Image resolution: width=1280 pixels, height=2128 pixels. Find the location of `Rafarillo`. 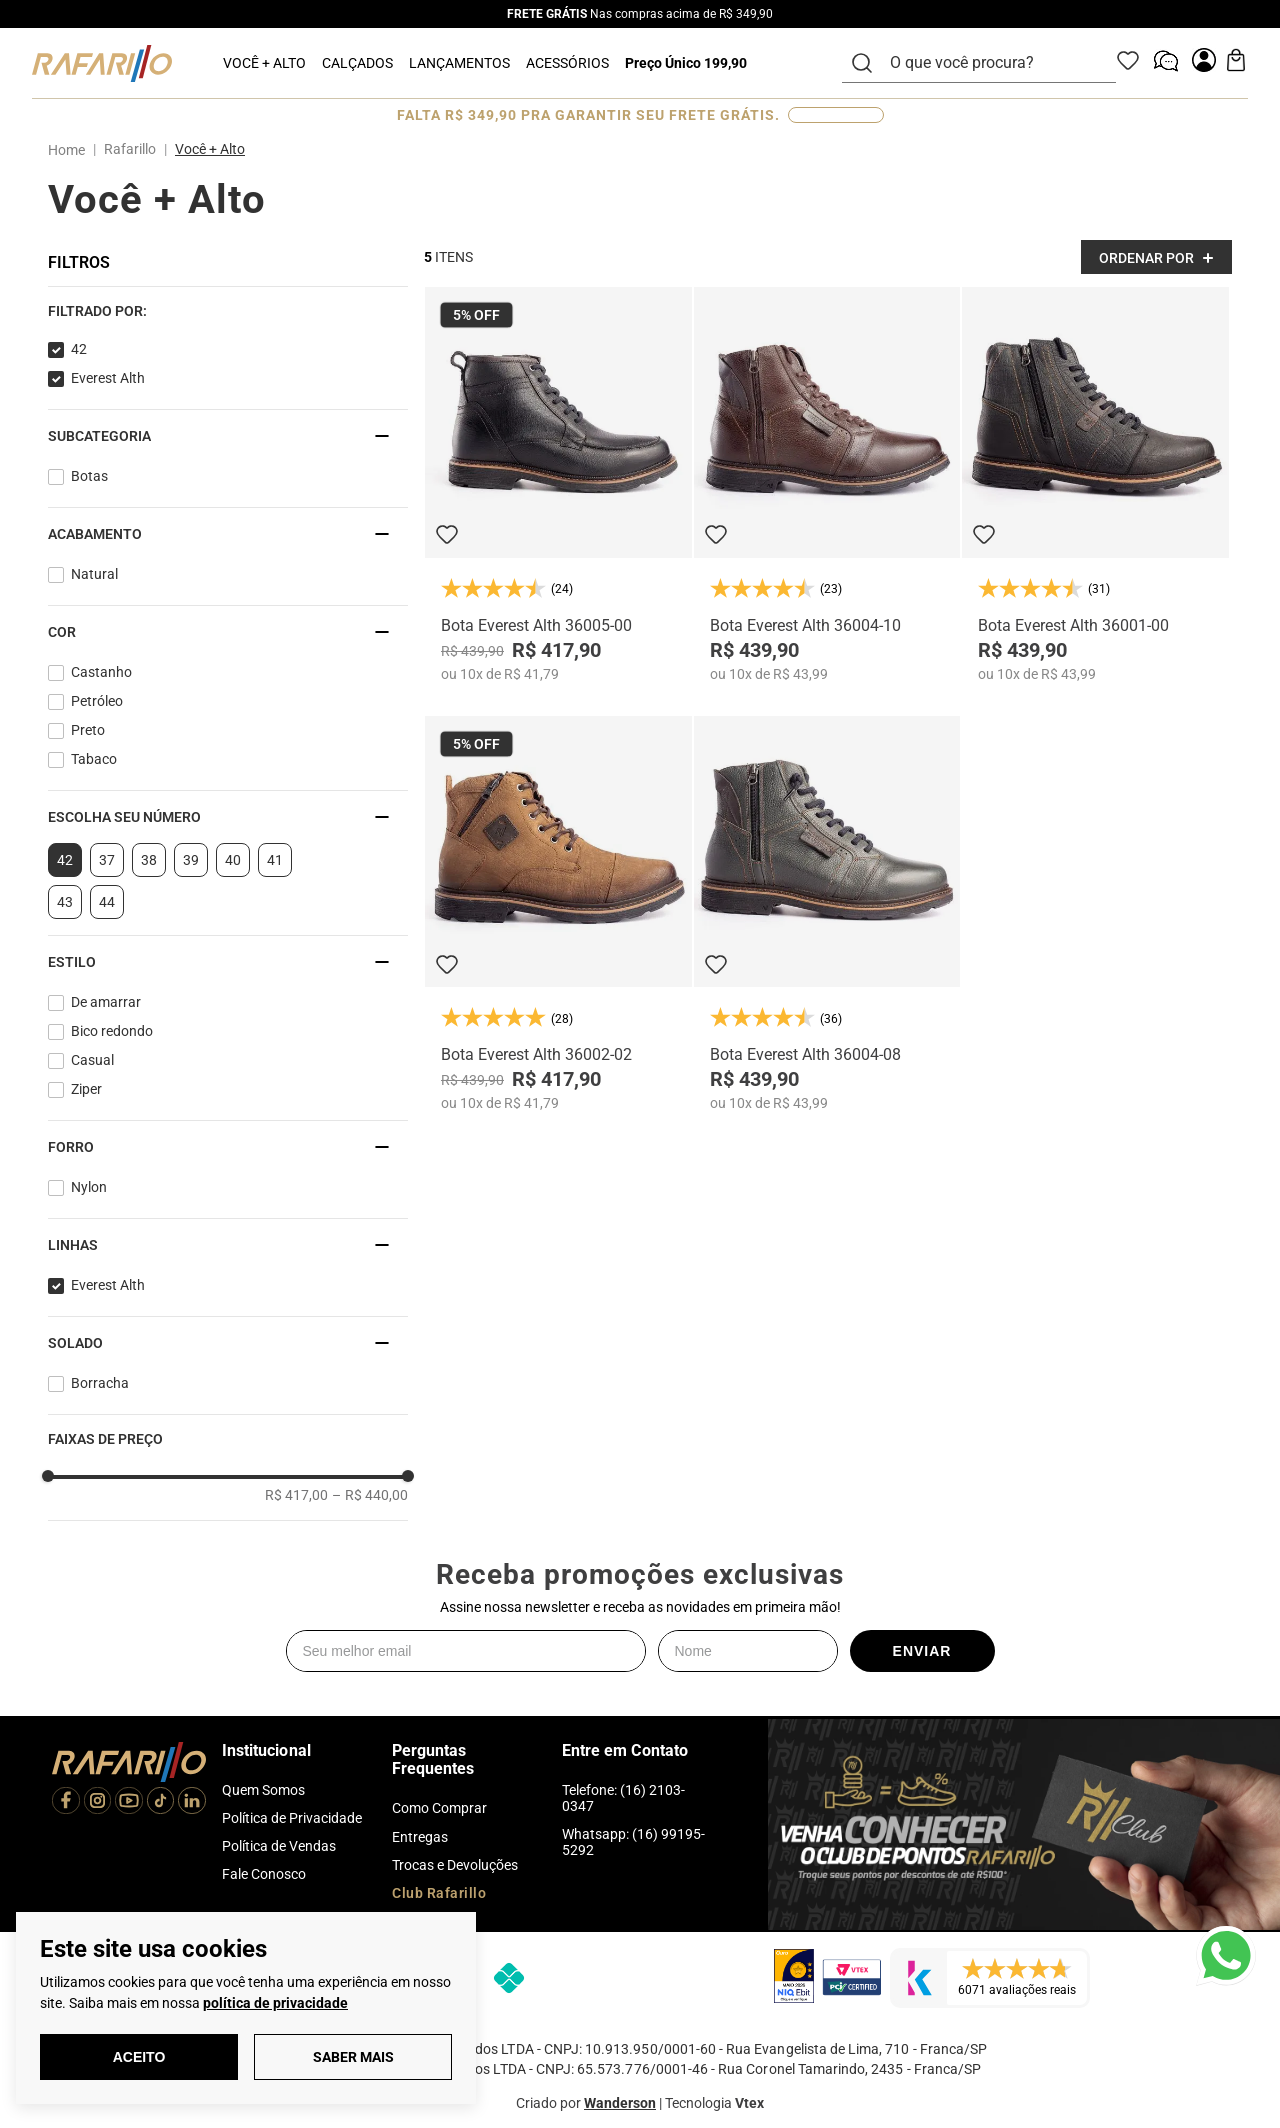

Rafarillo is located at coordinates (130, 149).